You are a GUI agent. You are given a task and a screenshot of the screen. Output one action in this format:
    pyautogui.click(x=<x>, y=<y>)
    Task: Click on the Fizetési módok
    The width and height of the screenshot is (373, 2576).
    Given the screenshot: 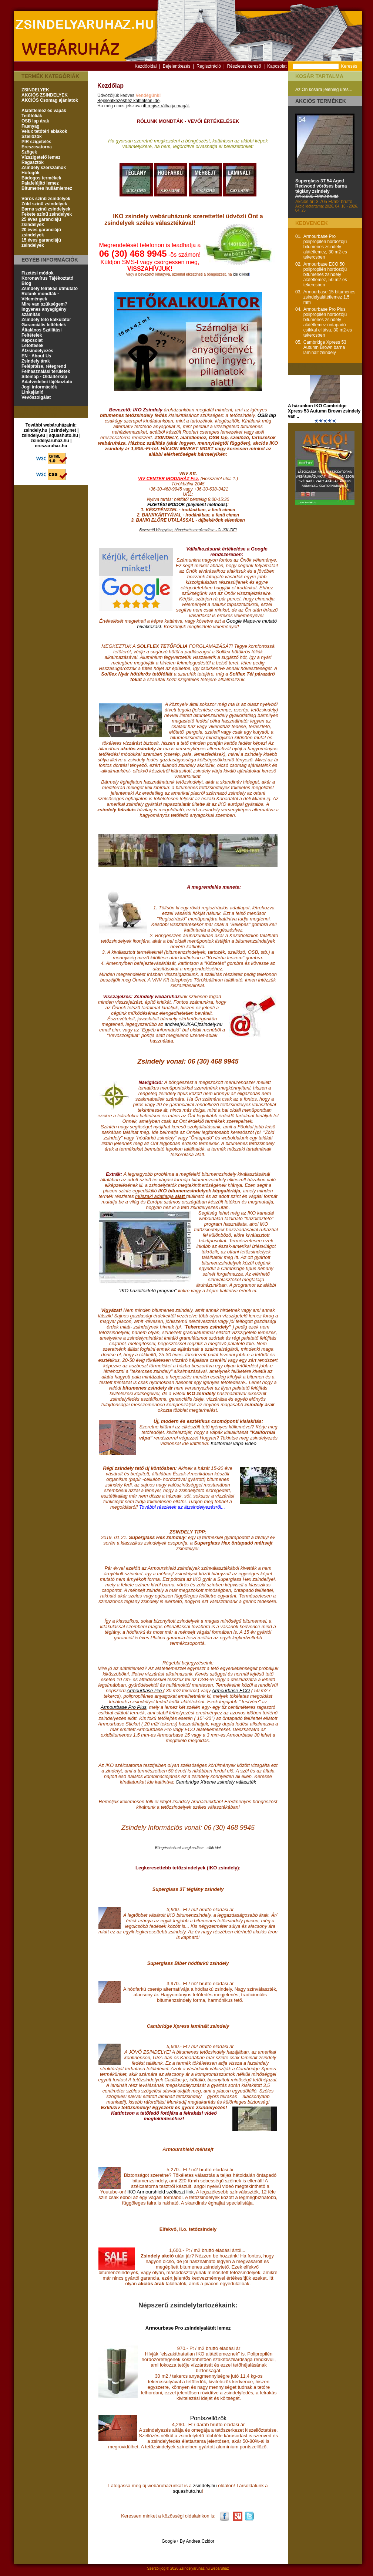 What is the action you would take?
    pyautogui.click(x=37, y=273)
    